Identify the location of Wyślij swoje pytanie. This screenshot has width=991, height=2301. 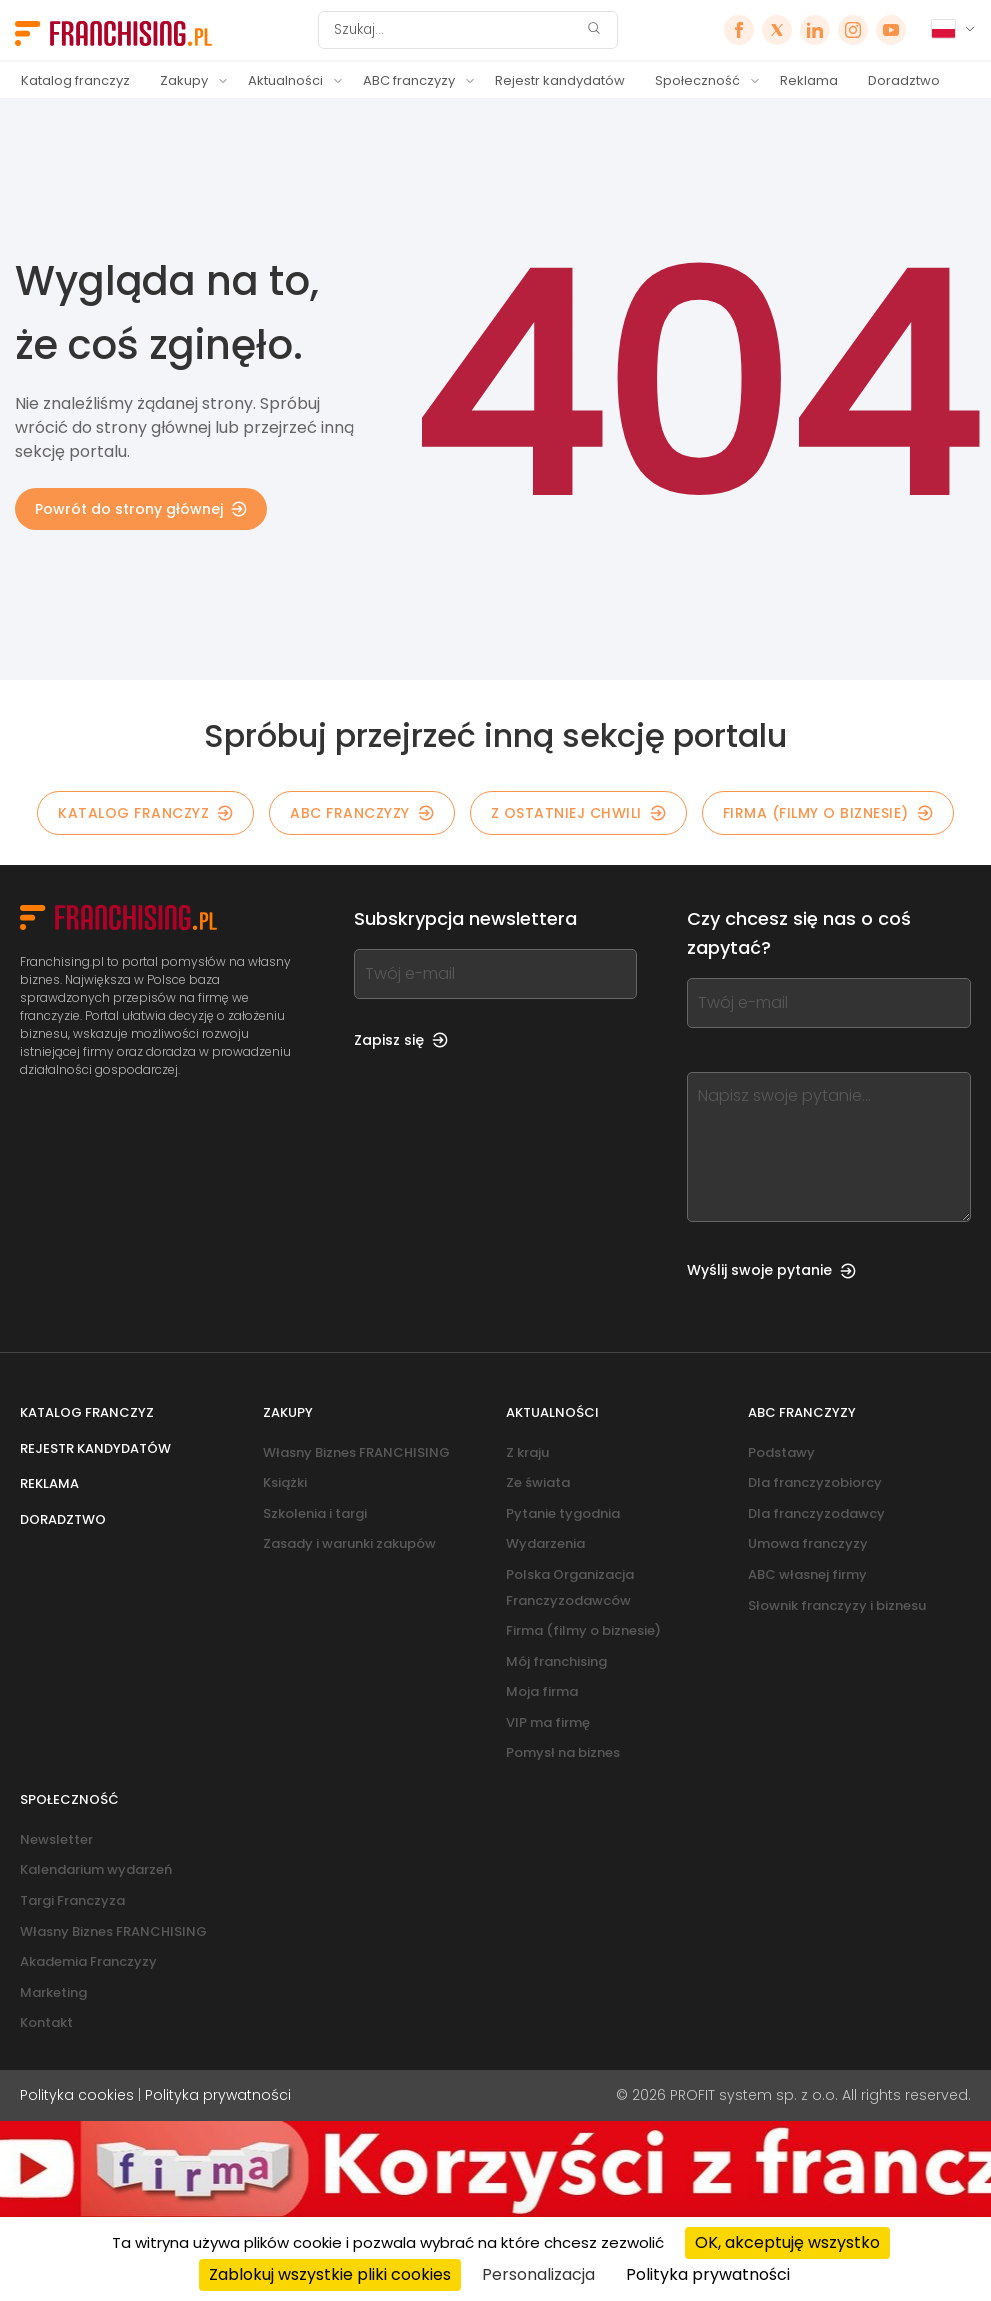
(771, 1270).